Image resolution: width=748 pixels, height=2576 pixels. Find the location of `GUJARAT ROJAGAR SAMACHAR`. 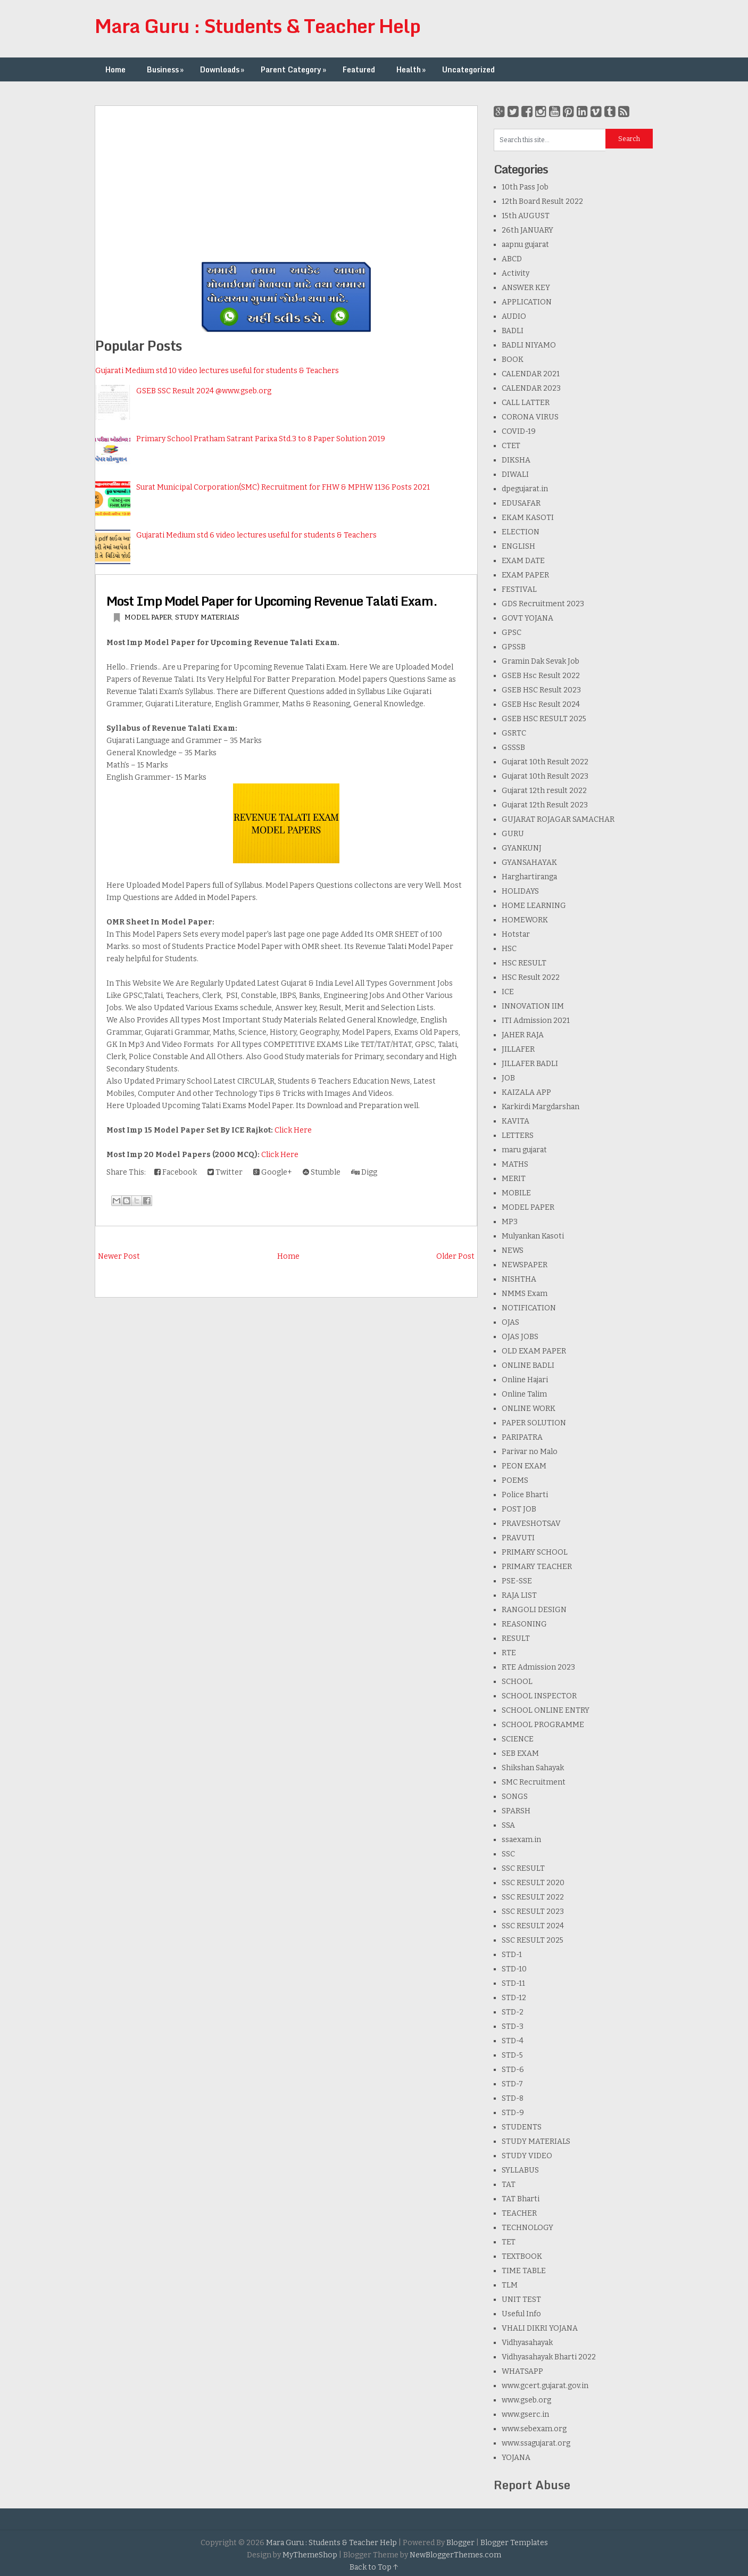

GUJARAT ROJAGAR SAMACHAR is located at coordinates (558, 819).